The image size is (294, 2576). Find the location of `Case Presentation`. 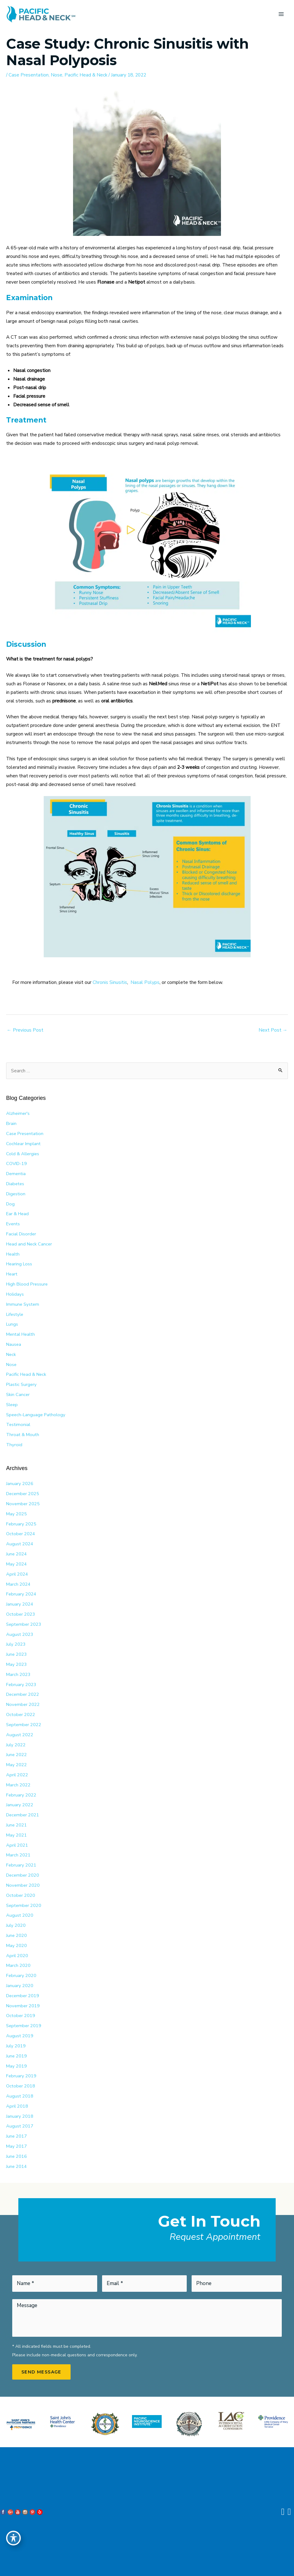

Case Presentation is located at coordinates (29, 75).